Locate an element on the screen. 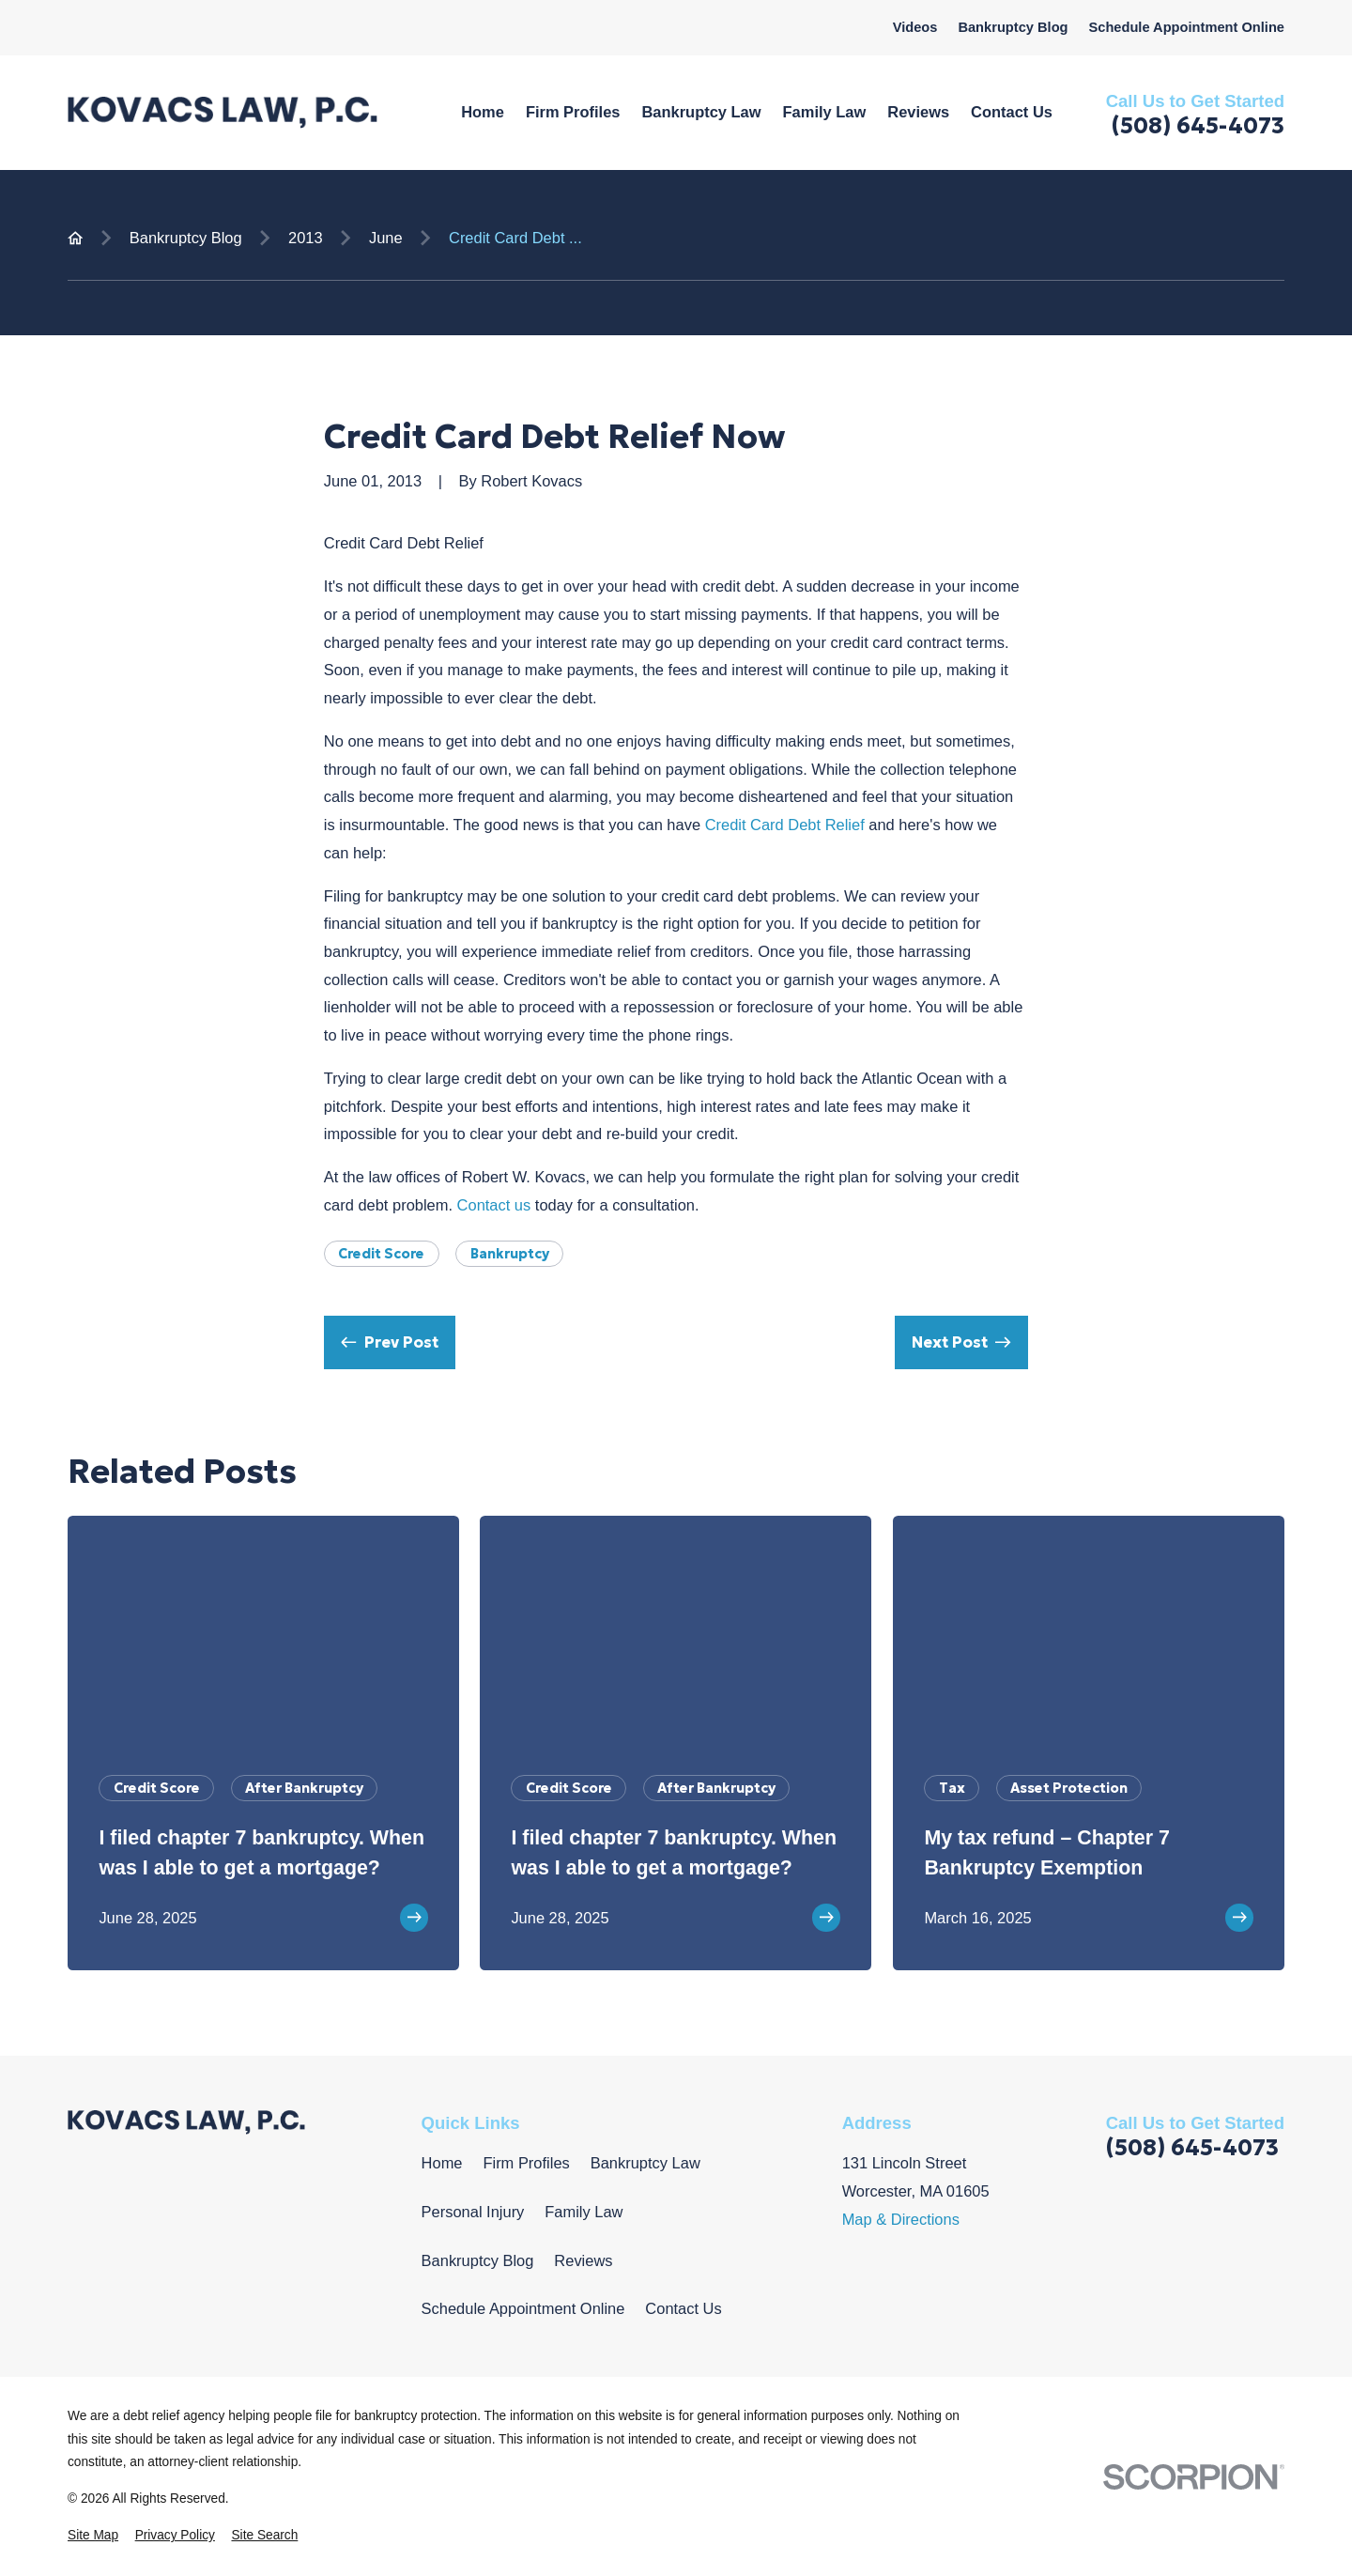 The height and width of the screenshot is (2576, 1352). Contact Us [menuitem] is located at coordinates (1011, 111).